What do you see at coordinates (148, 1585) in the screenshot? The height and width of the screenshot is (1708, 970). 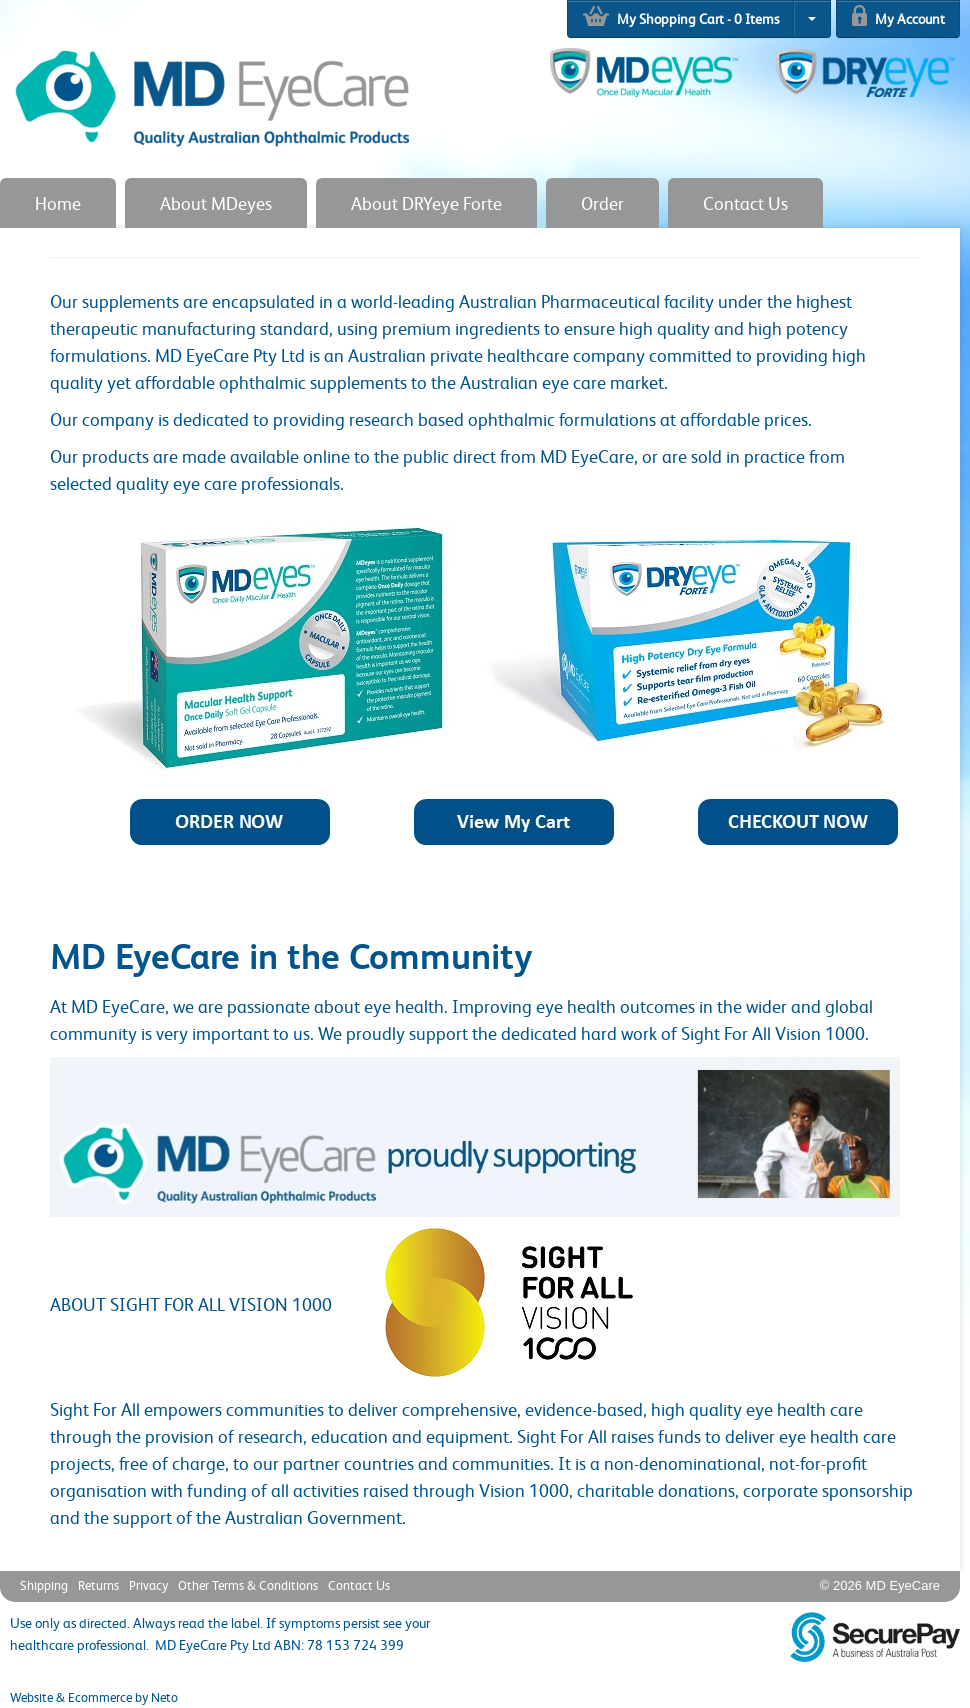 I see `Privacy` at bounding box center [148, 1585].